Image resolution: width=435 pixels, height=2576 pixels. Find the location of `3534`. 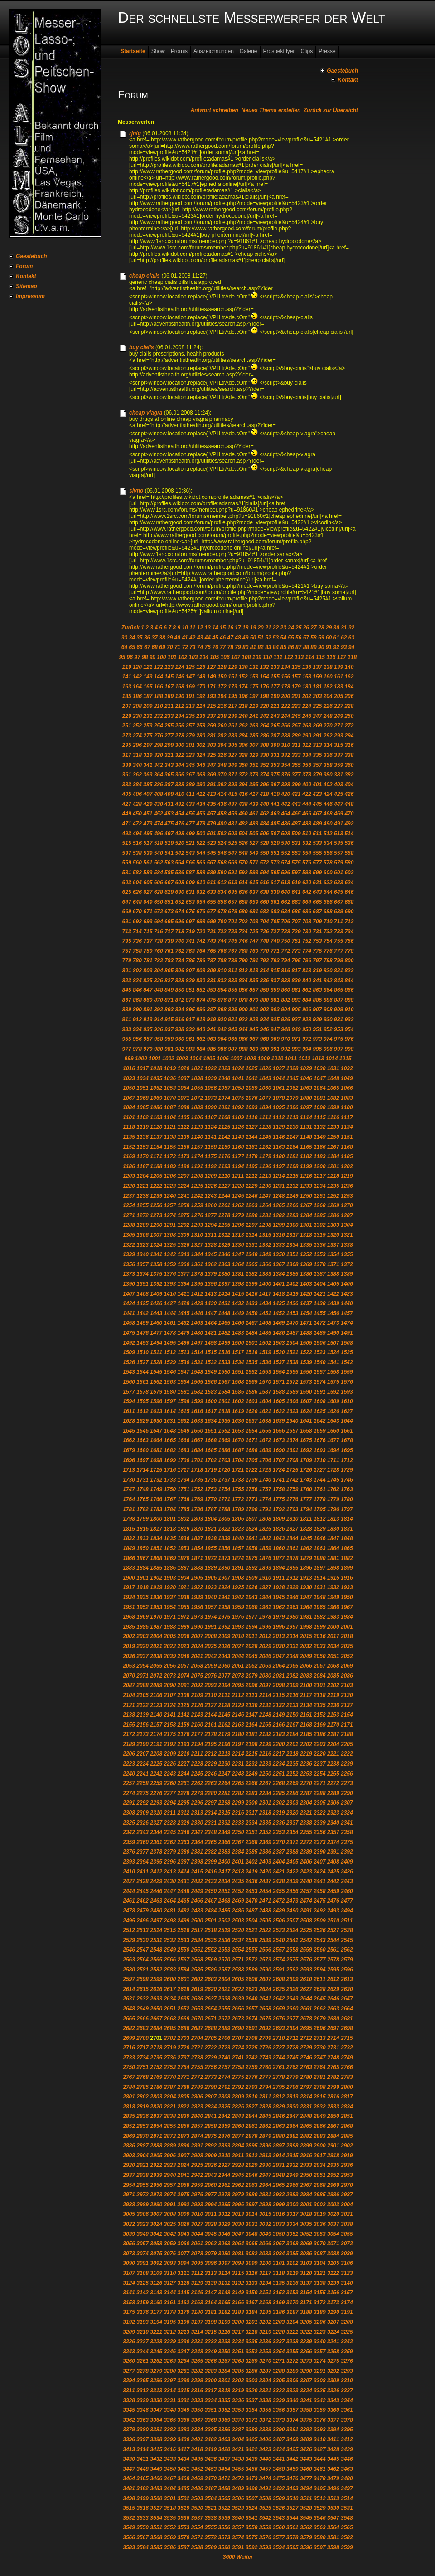

3534 is located at coordinates (156, 2518).